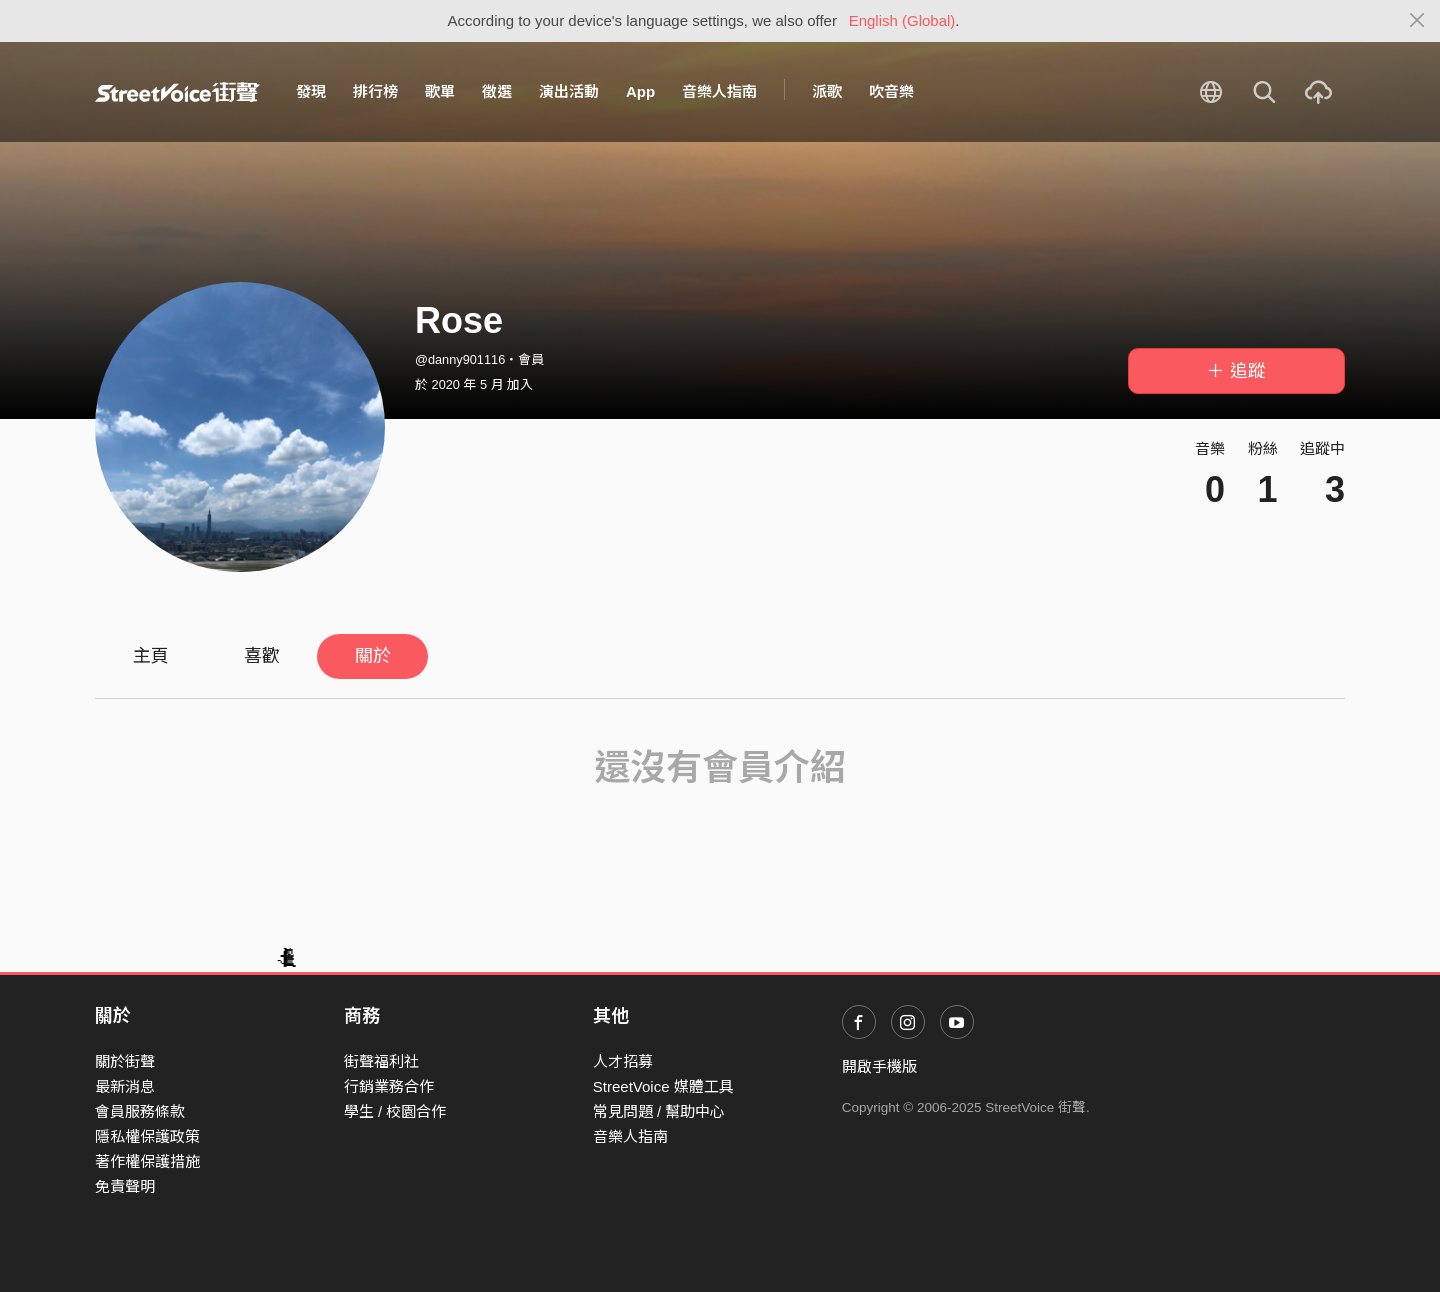  What do you see at coordinates (879, 1066) in the screenshot?
I see `開啟手機版` at bounding box center [879, 1066].